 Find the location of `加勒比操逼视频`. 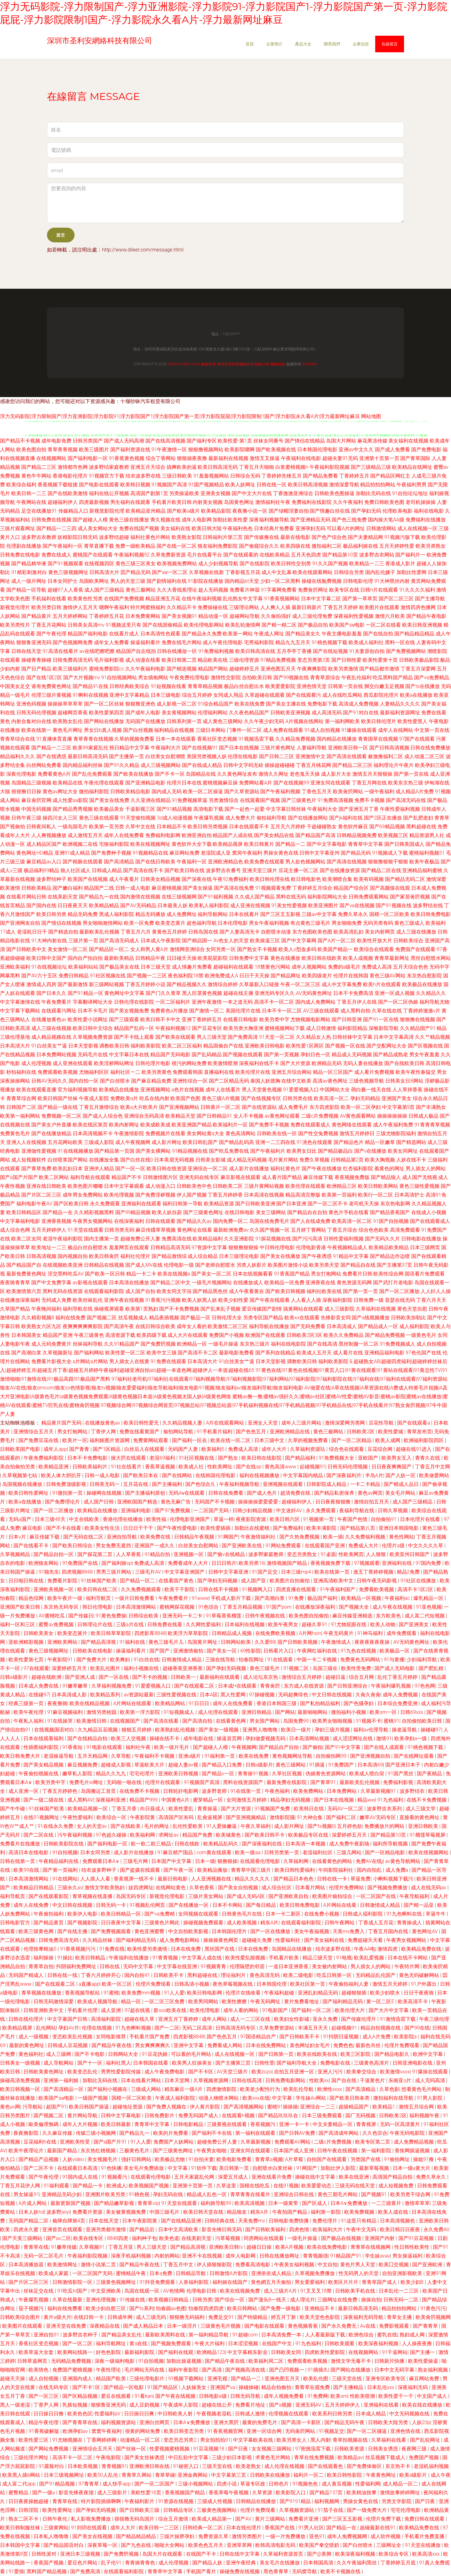

加勒比操逼视频 is located at coordinates (184, 2361).